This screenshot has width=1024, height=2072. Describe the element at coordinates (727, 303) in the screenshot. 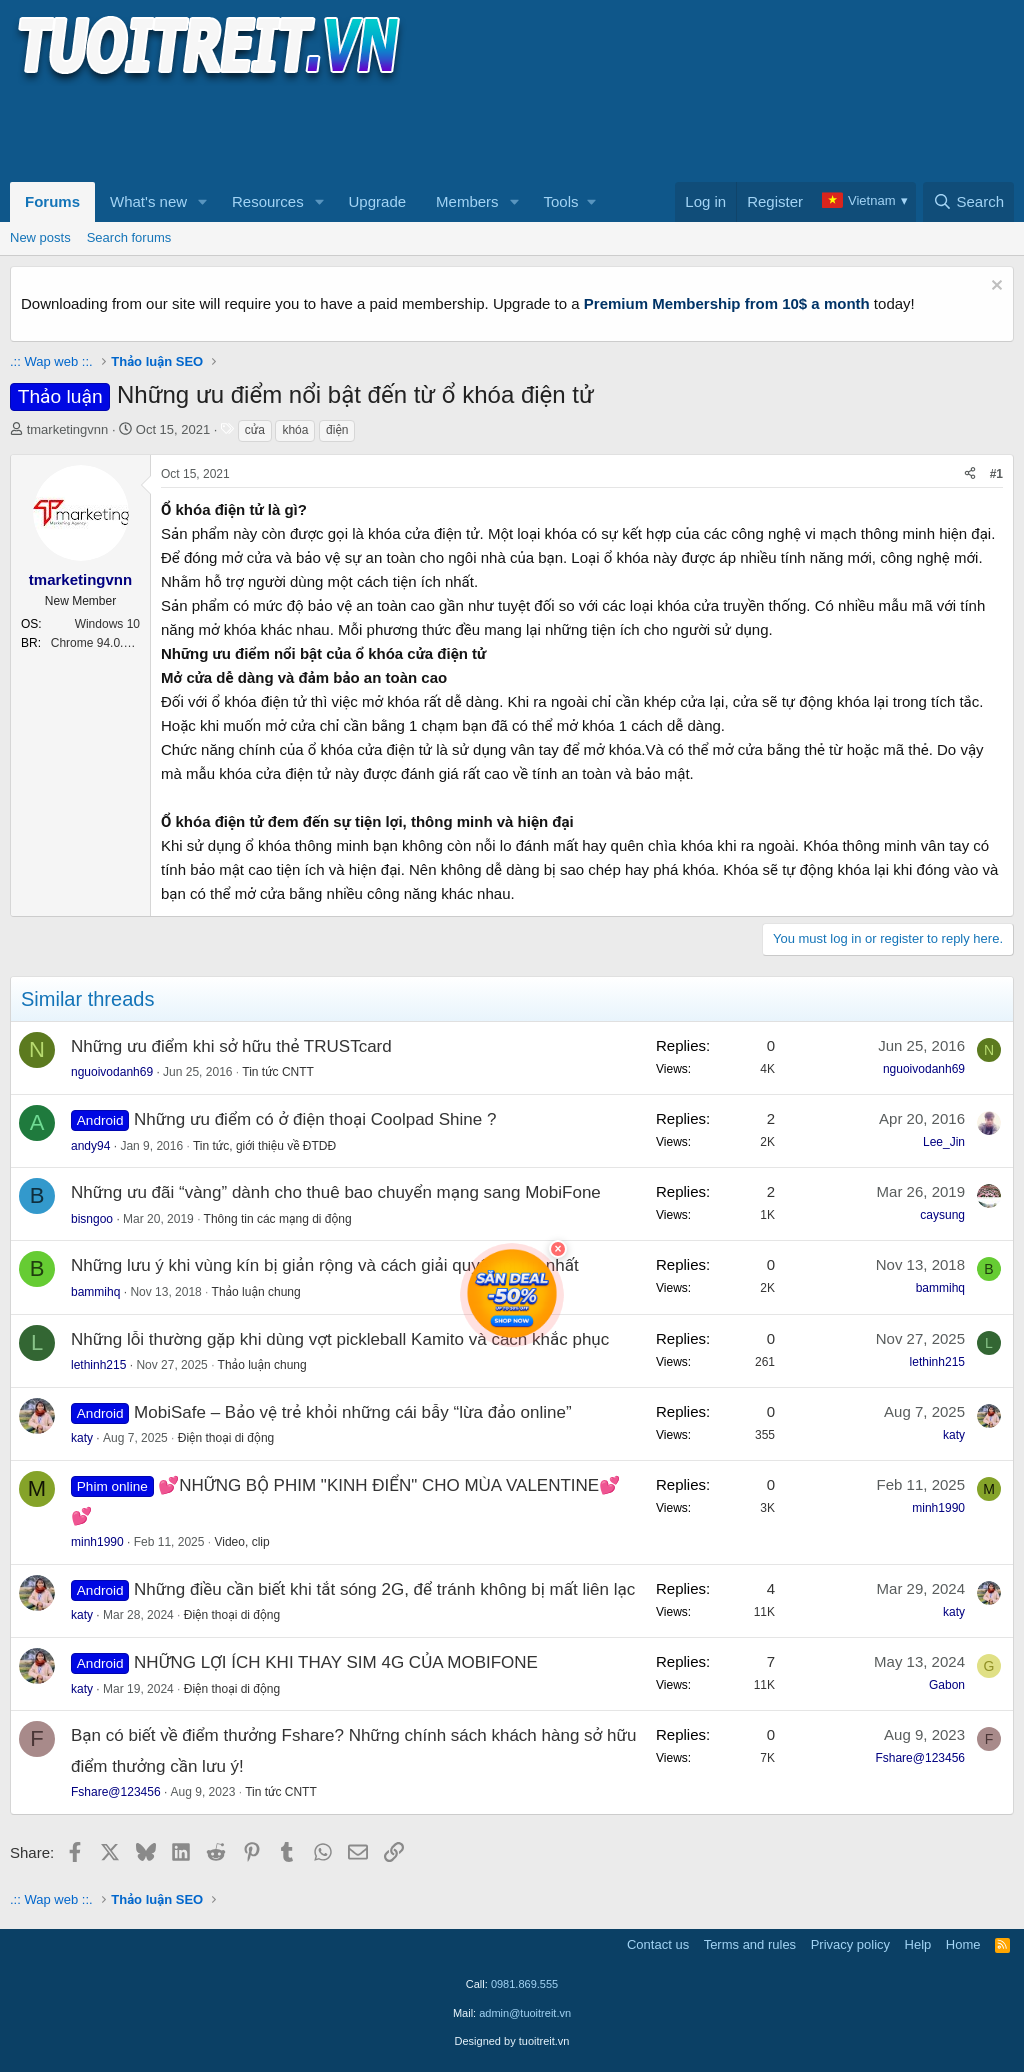

I see `Premium Membership from 10$ a month` at that location.